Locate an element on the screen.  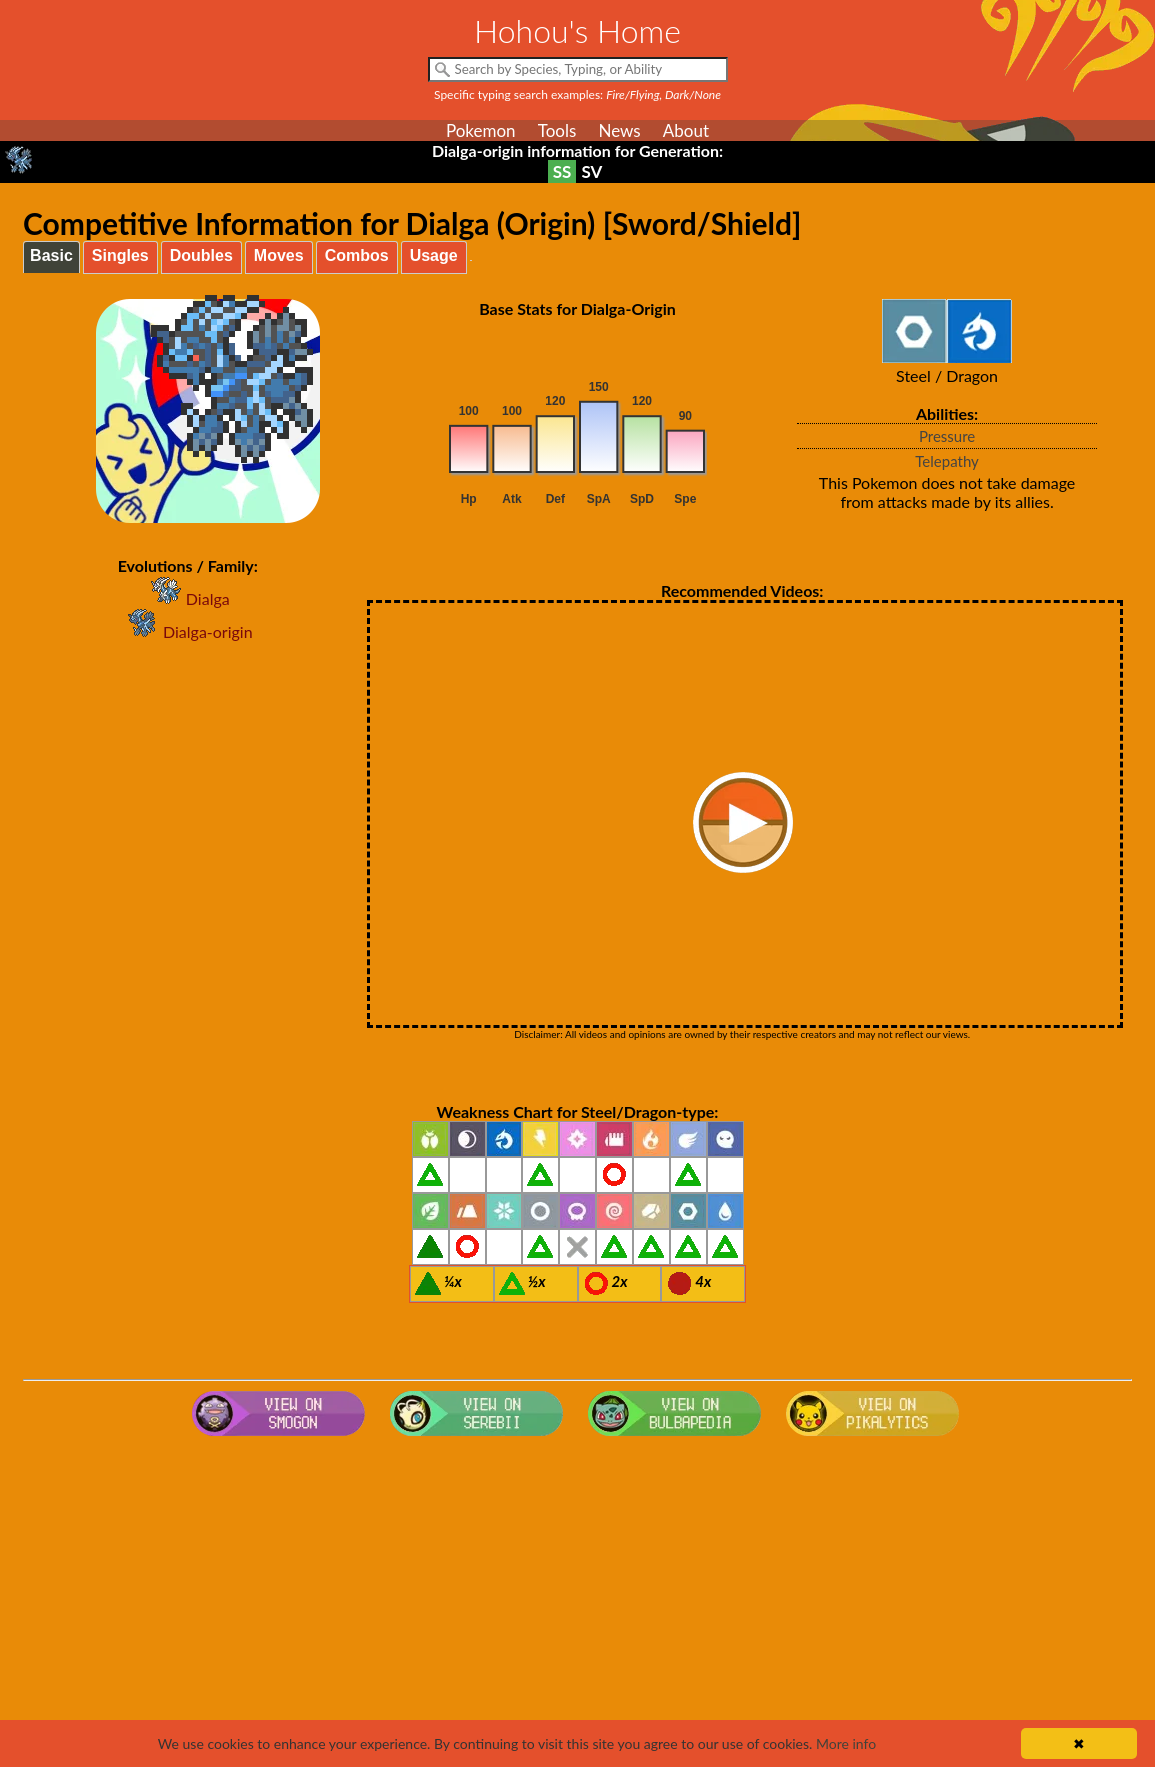
More info is located at coordinates (846, 1743).